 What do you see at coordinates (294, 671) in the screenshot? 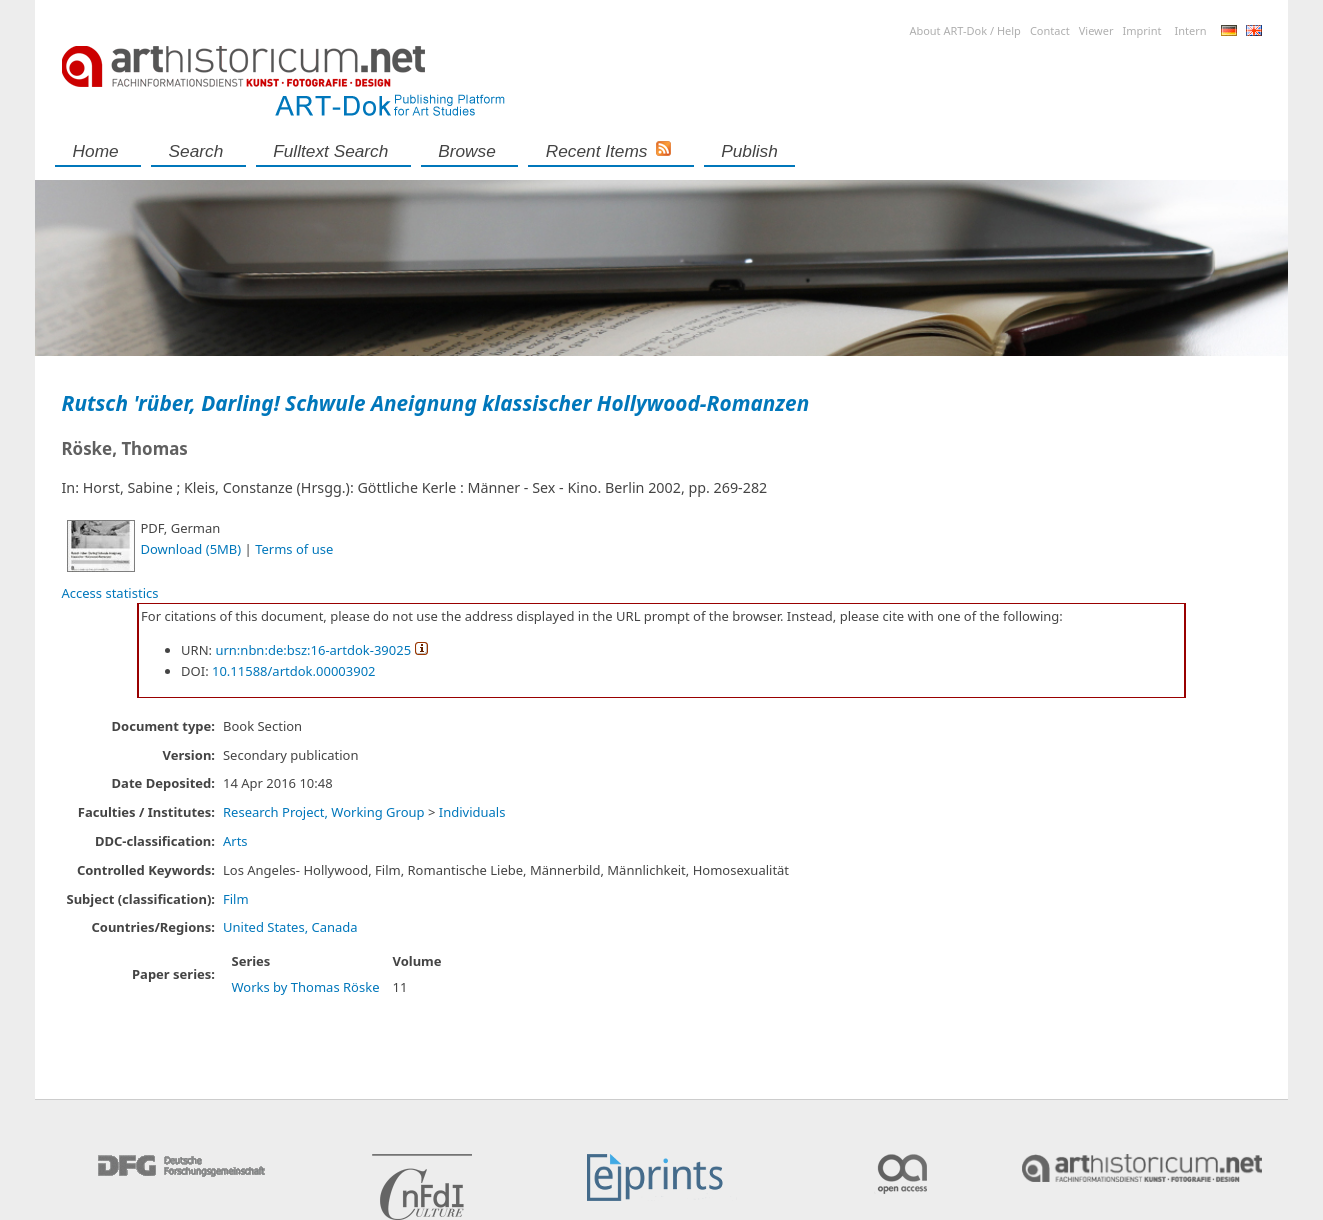
I see `10.11588/artdok.00003902` at bounding box center [294, 671].